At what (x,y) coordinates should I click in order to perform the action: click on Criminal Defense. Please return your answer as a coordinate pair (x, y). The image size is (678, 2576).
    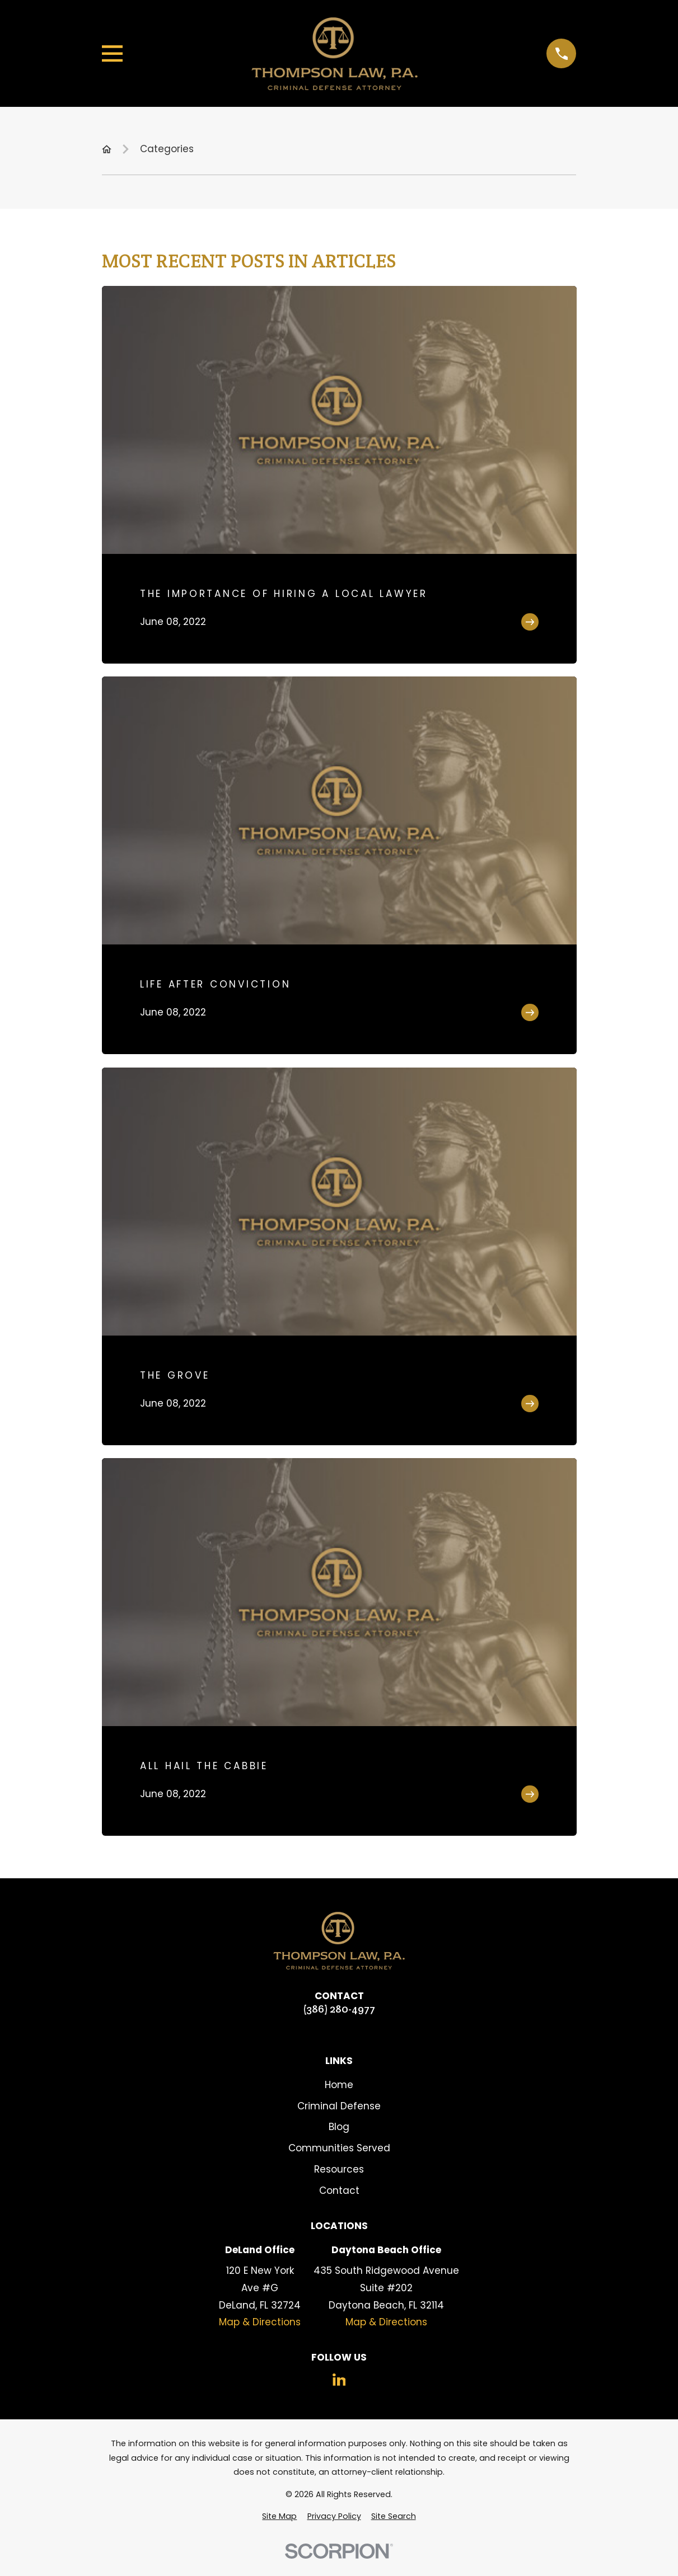
    Looking at the image, I should click on (339, 2106).